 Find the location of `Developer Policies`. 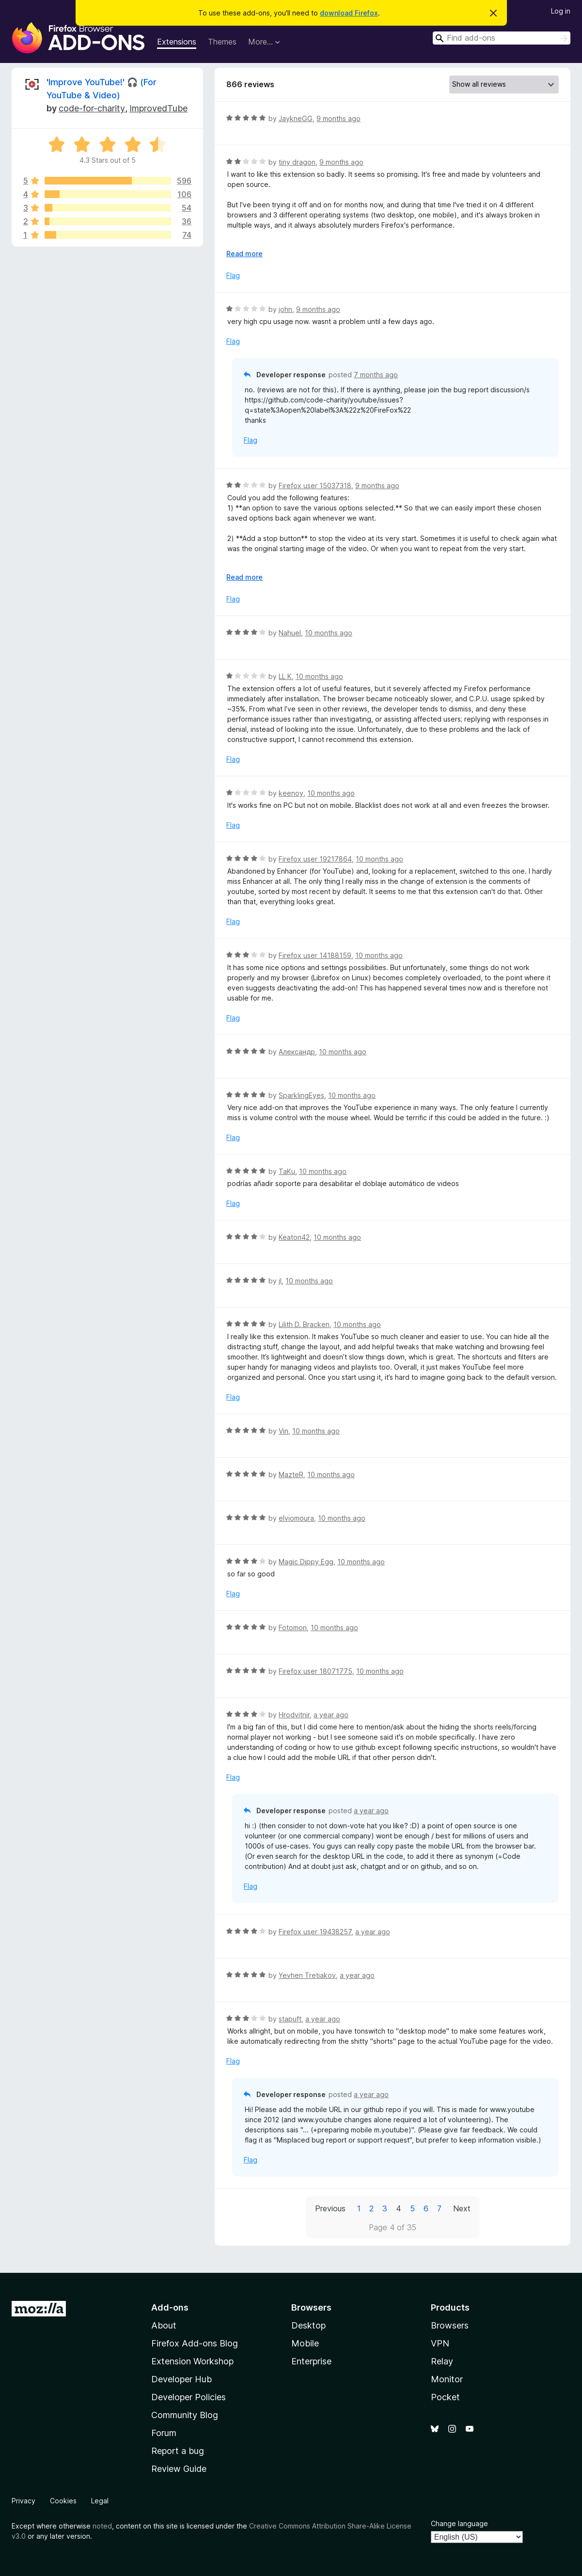

Developer Policies is located at coordinates (188, 2397).